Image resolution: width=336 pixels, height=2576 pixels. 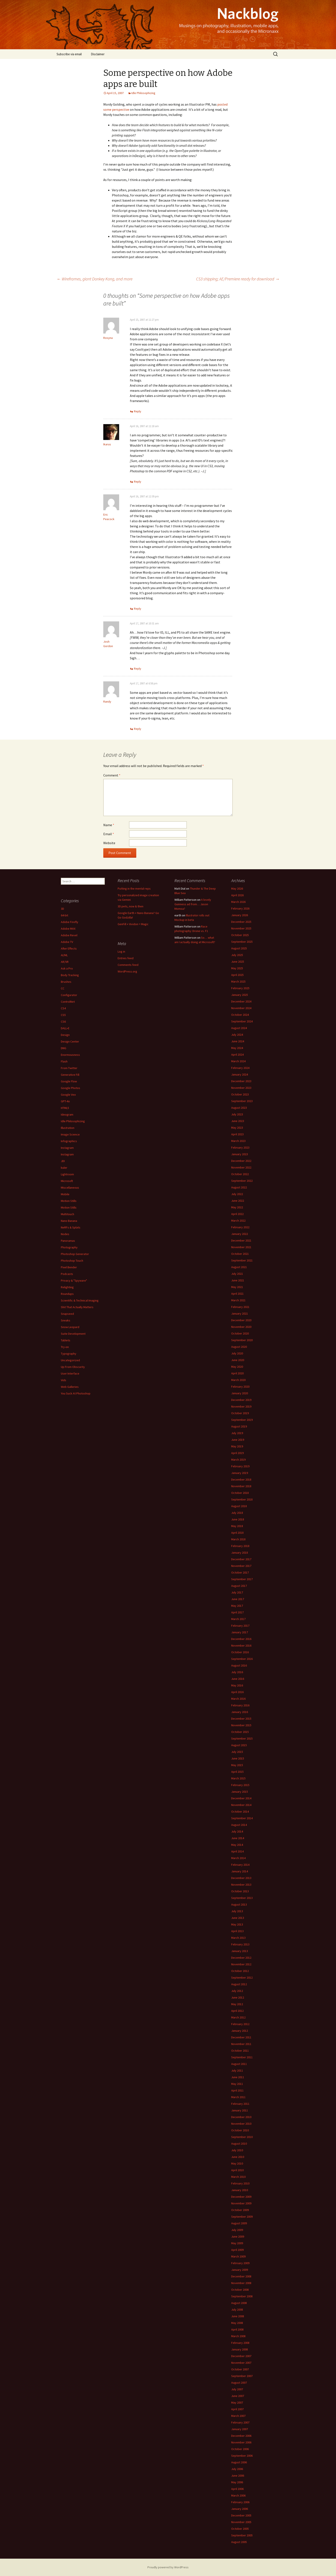 I want to click on April 2023, so click(x=237, y=1134).